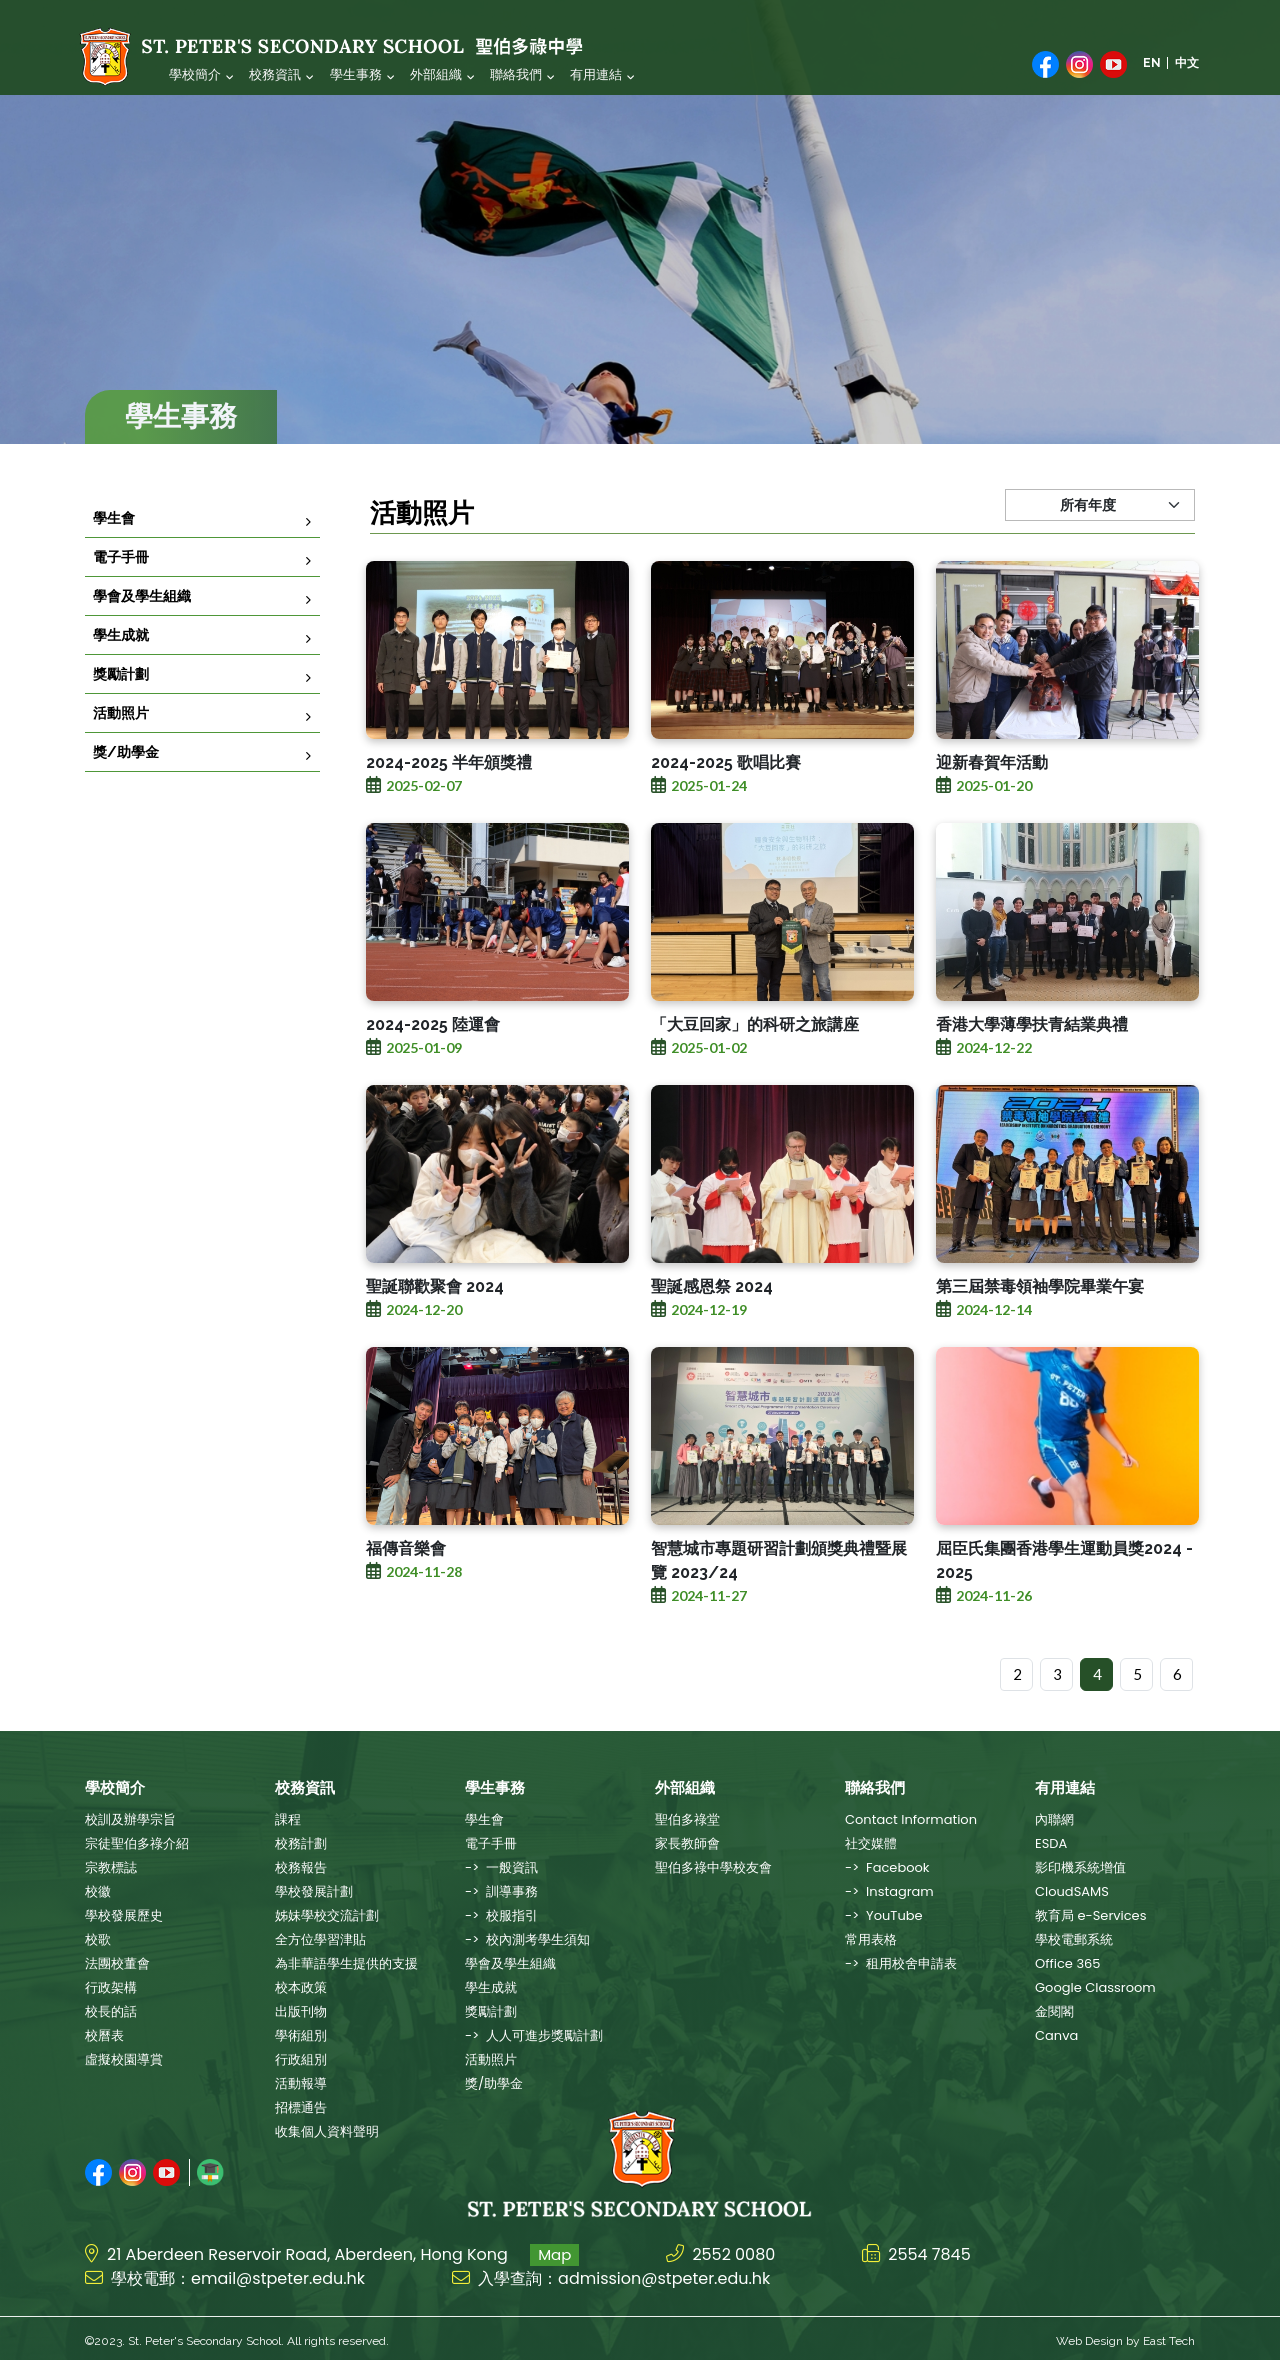 This screenshot has width=1280, height=2360. What do you see at coordinates (288, 1819) in the screenshot?
I see `課程` at bounding box center [288, 1819].